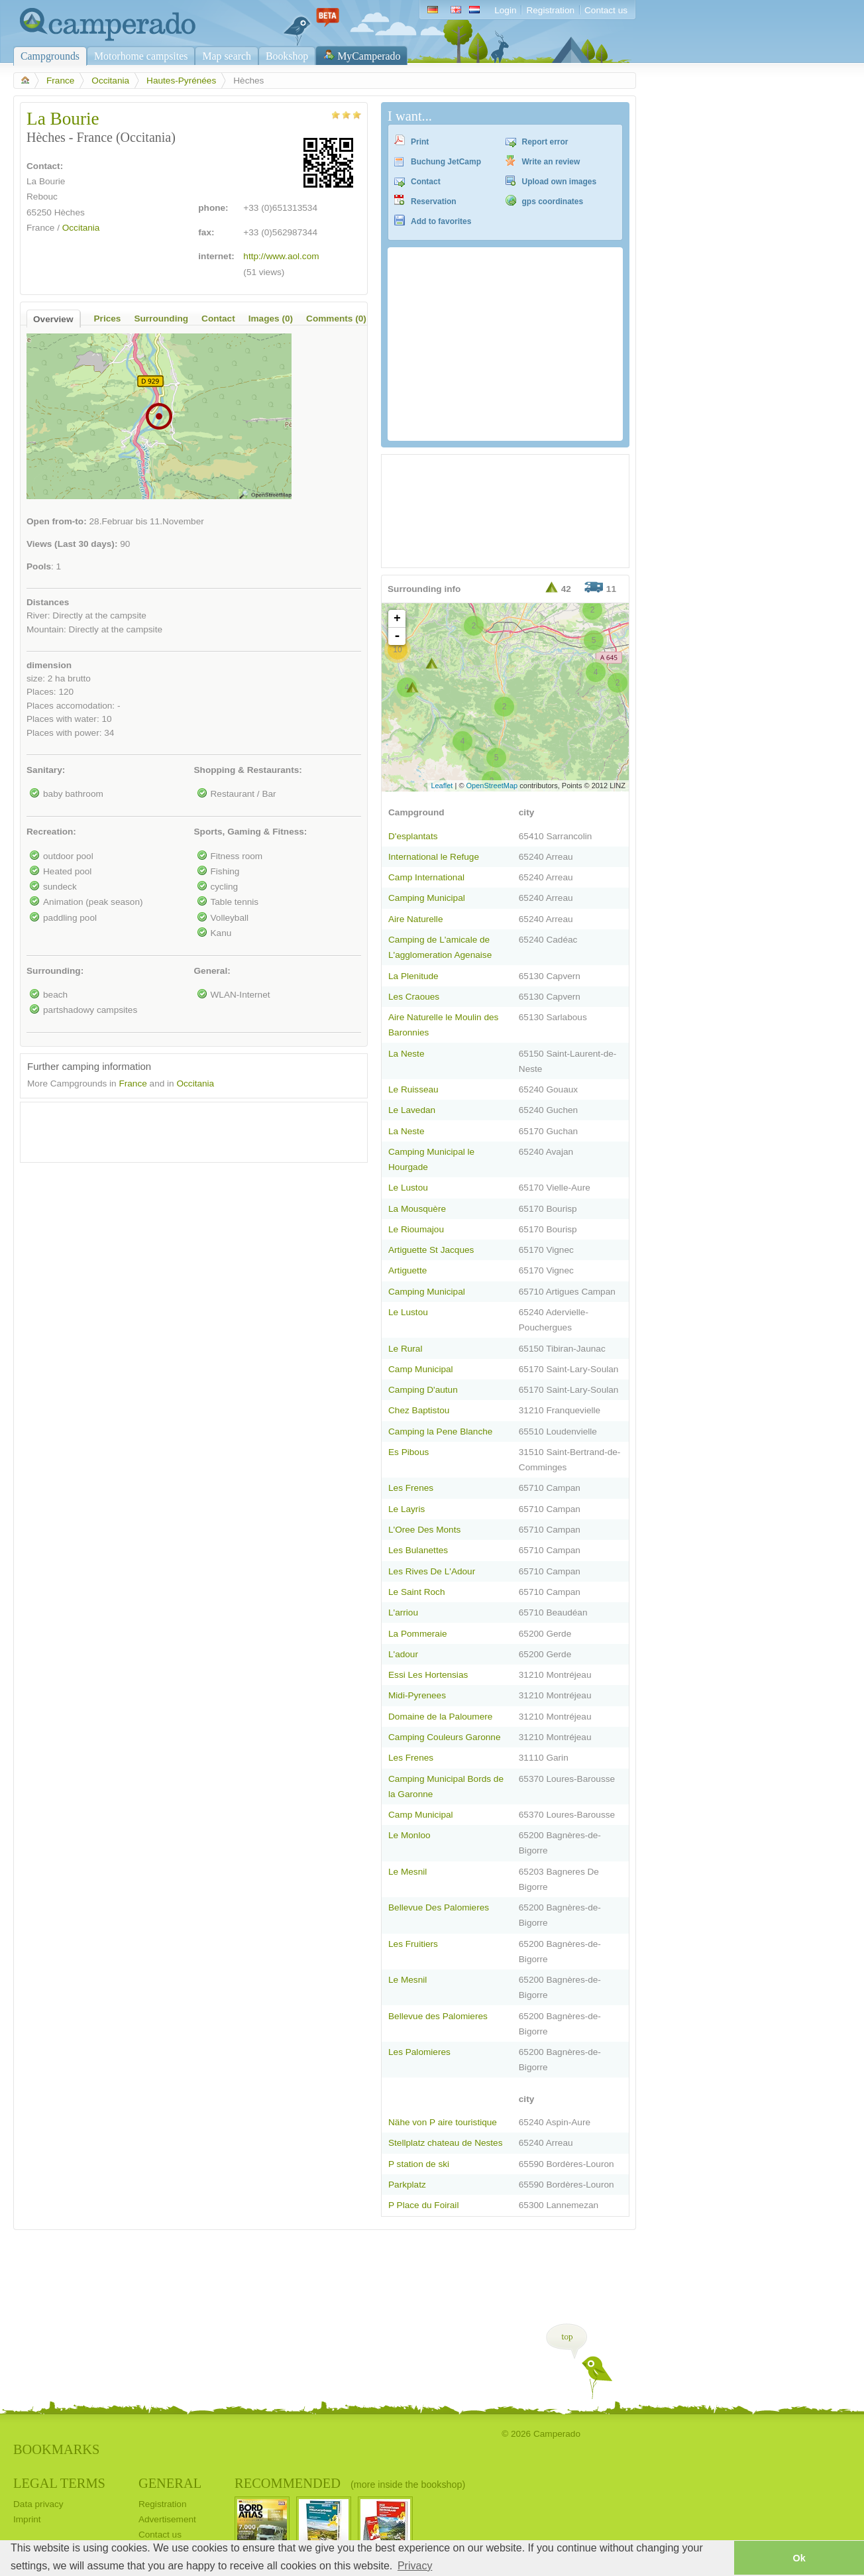  Describe the element at coordinates (426, 877) in the screenshot. I see `Camp International` at that location.